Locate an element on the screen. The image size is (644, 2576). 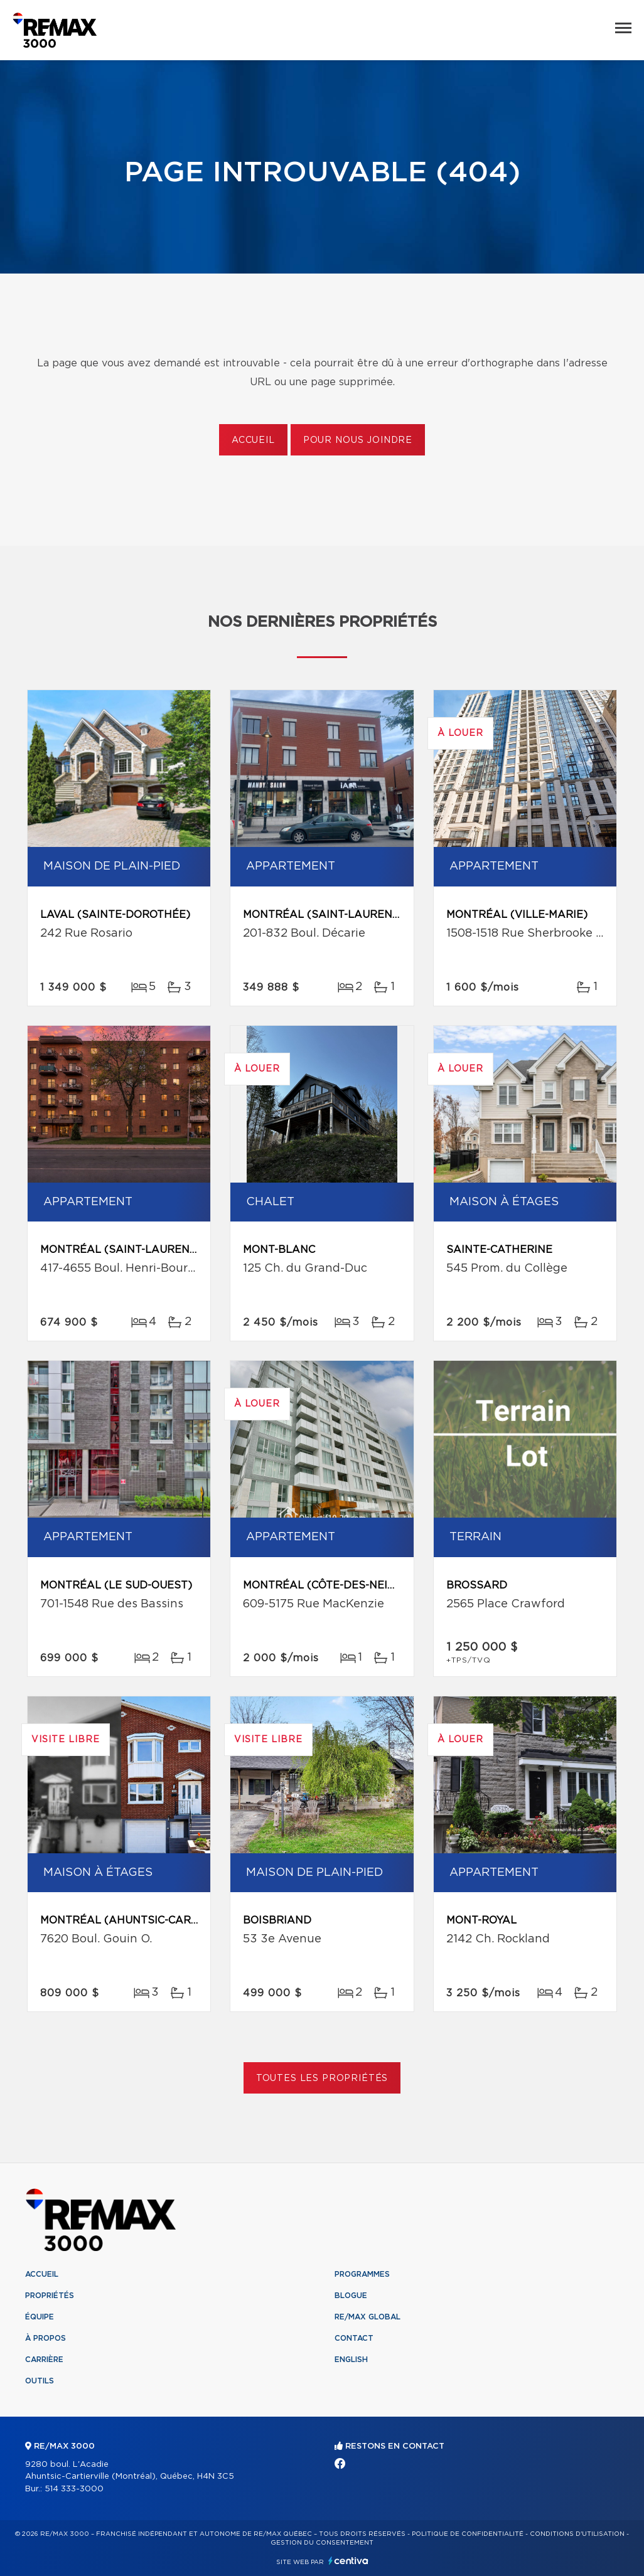
Programmes is located at coordinates (362, 2274).